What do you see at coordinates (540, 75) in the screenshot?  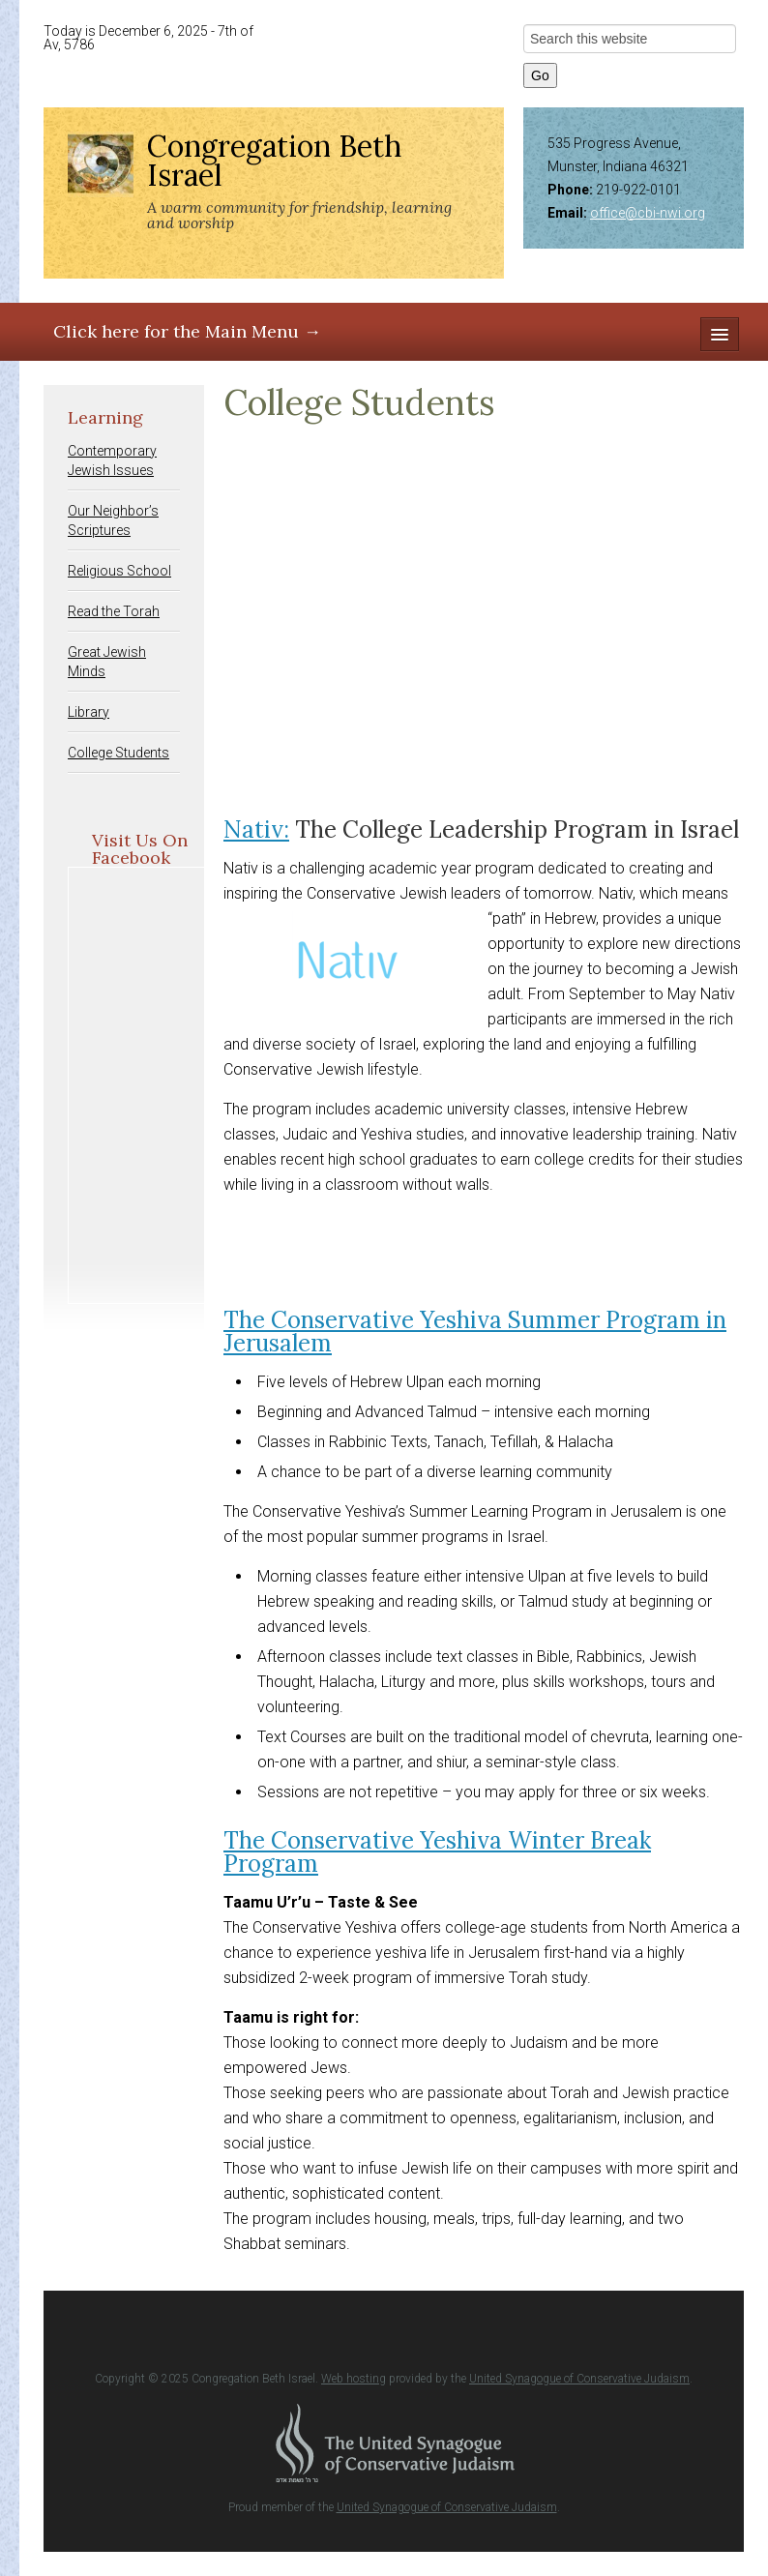 I see `Go` at bounding box center [540, 75].